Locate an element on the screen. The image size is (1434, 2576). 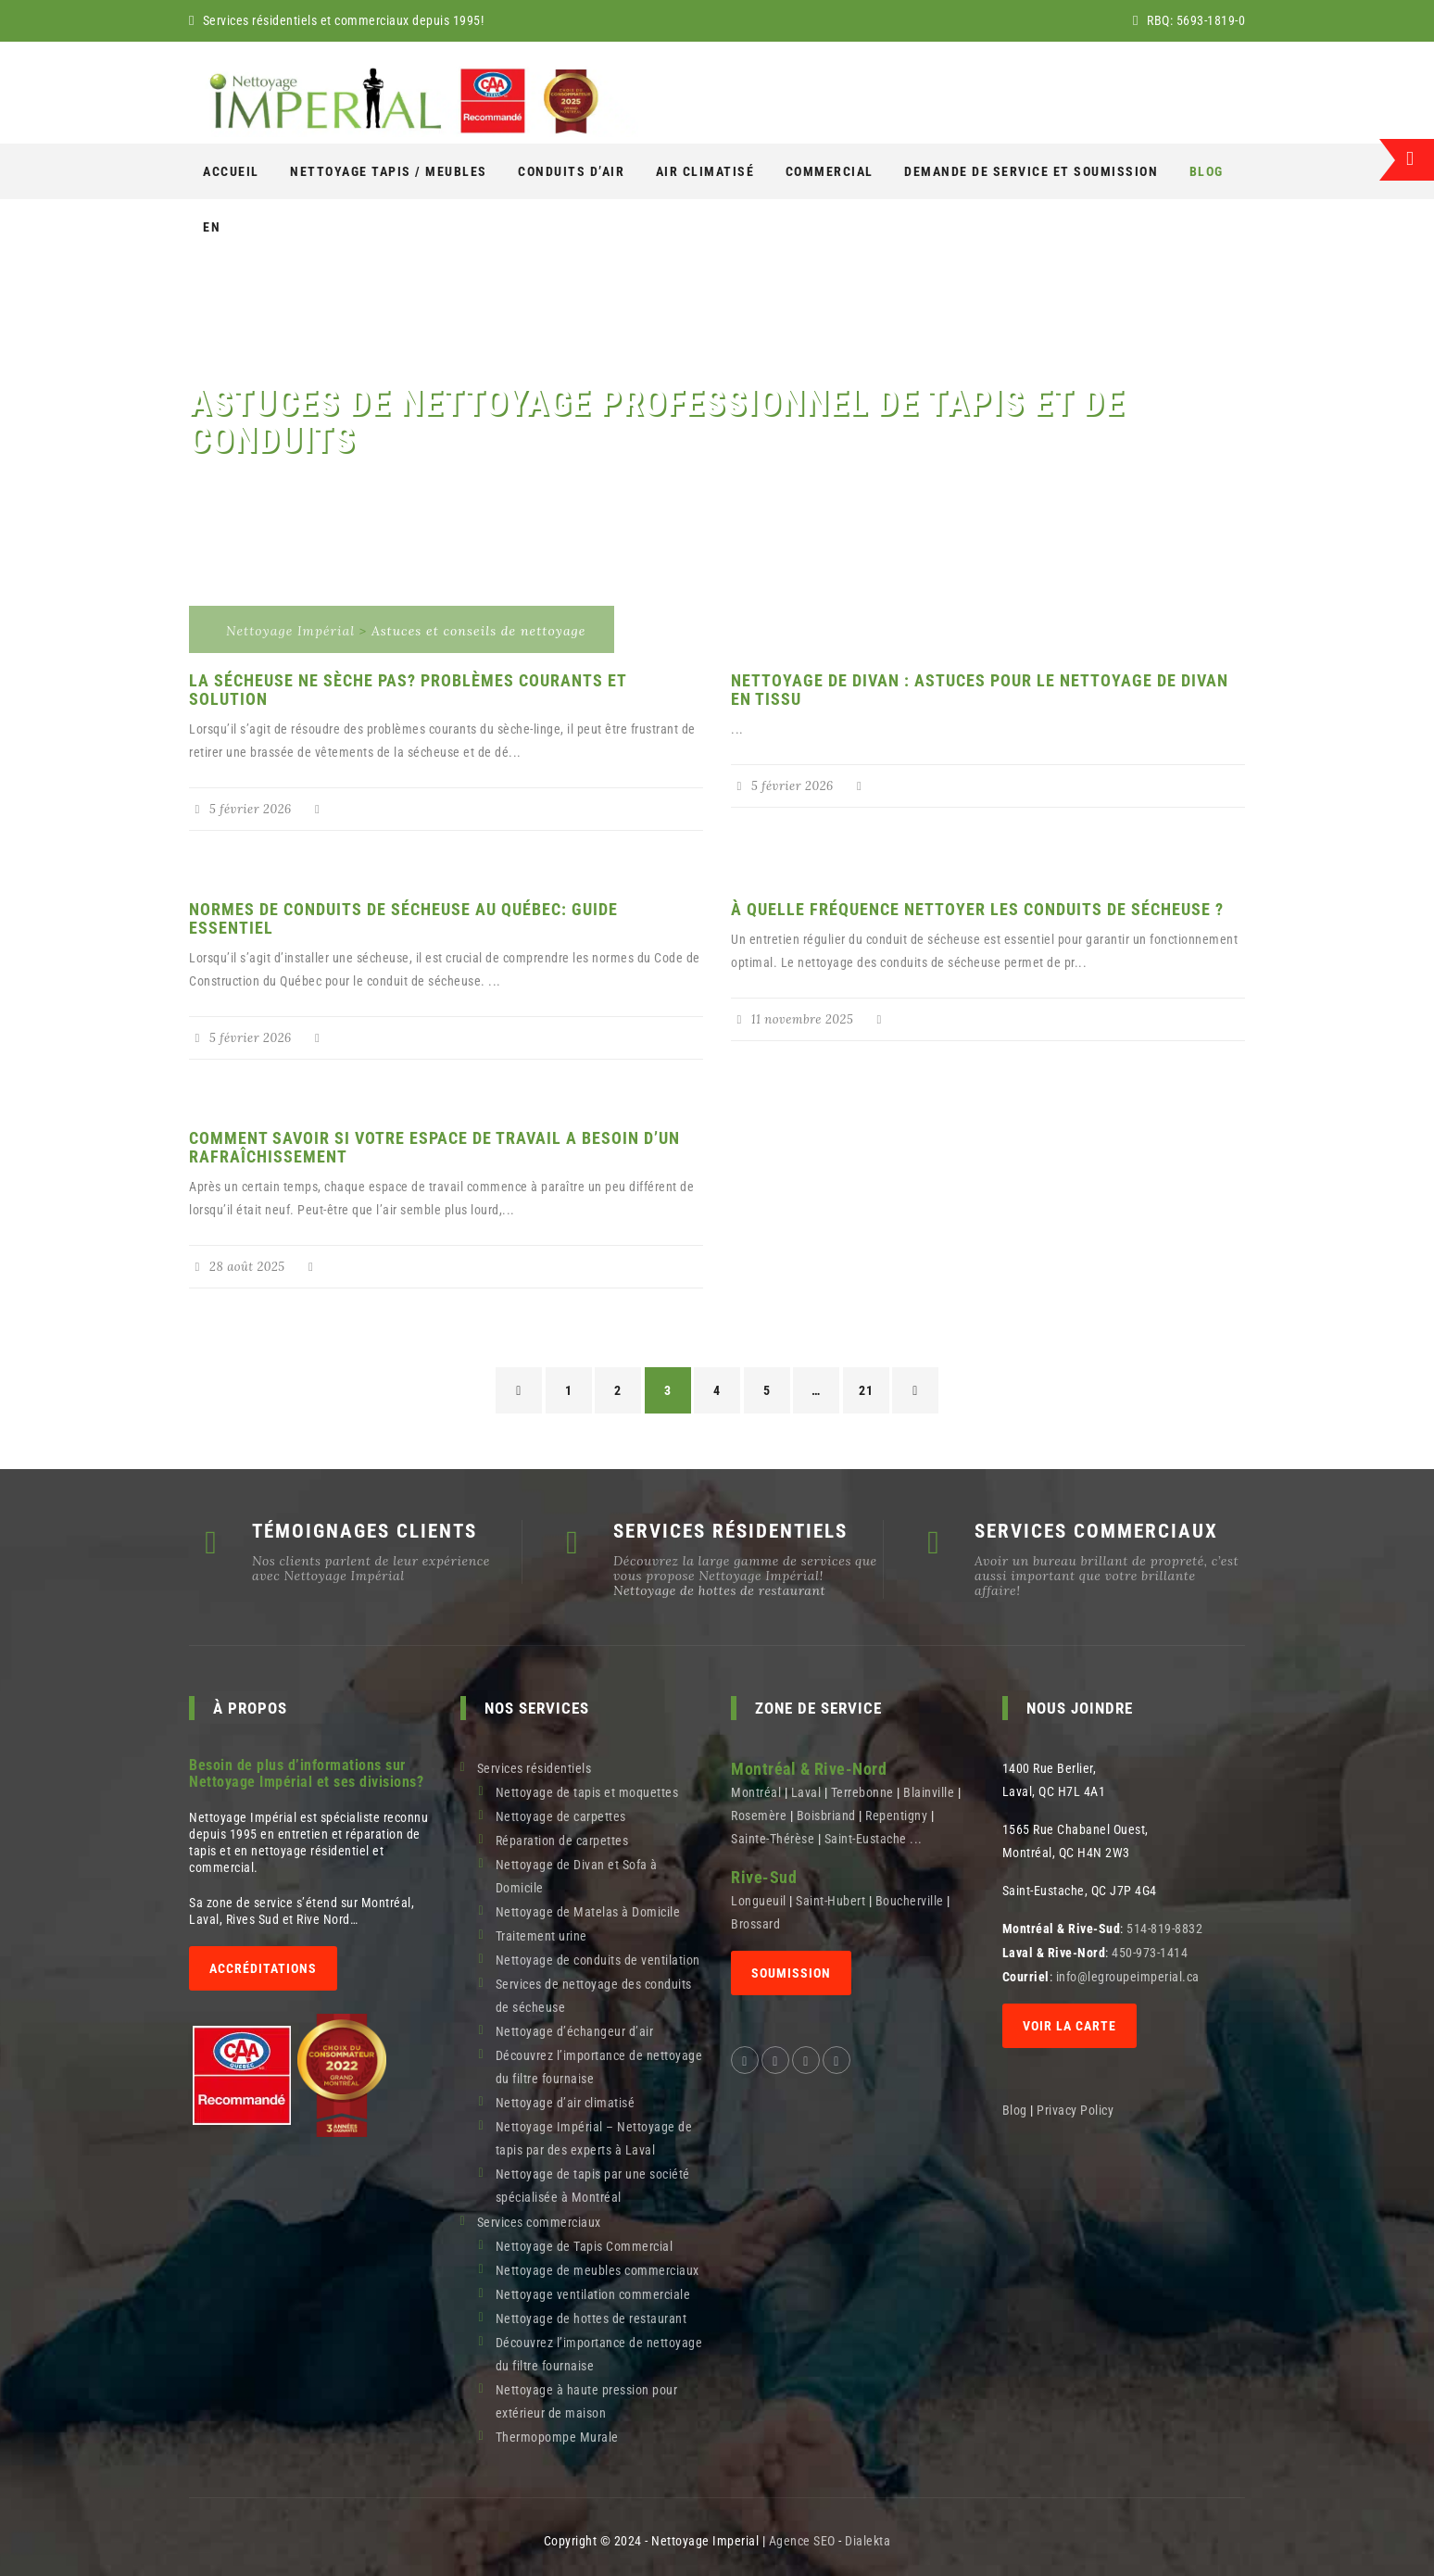
Accréditations is located at coordinates (263, 1968).